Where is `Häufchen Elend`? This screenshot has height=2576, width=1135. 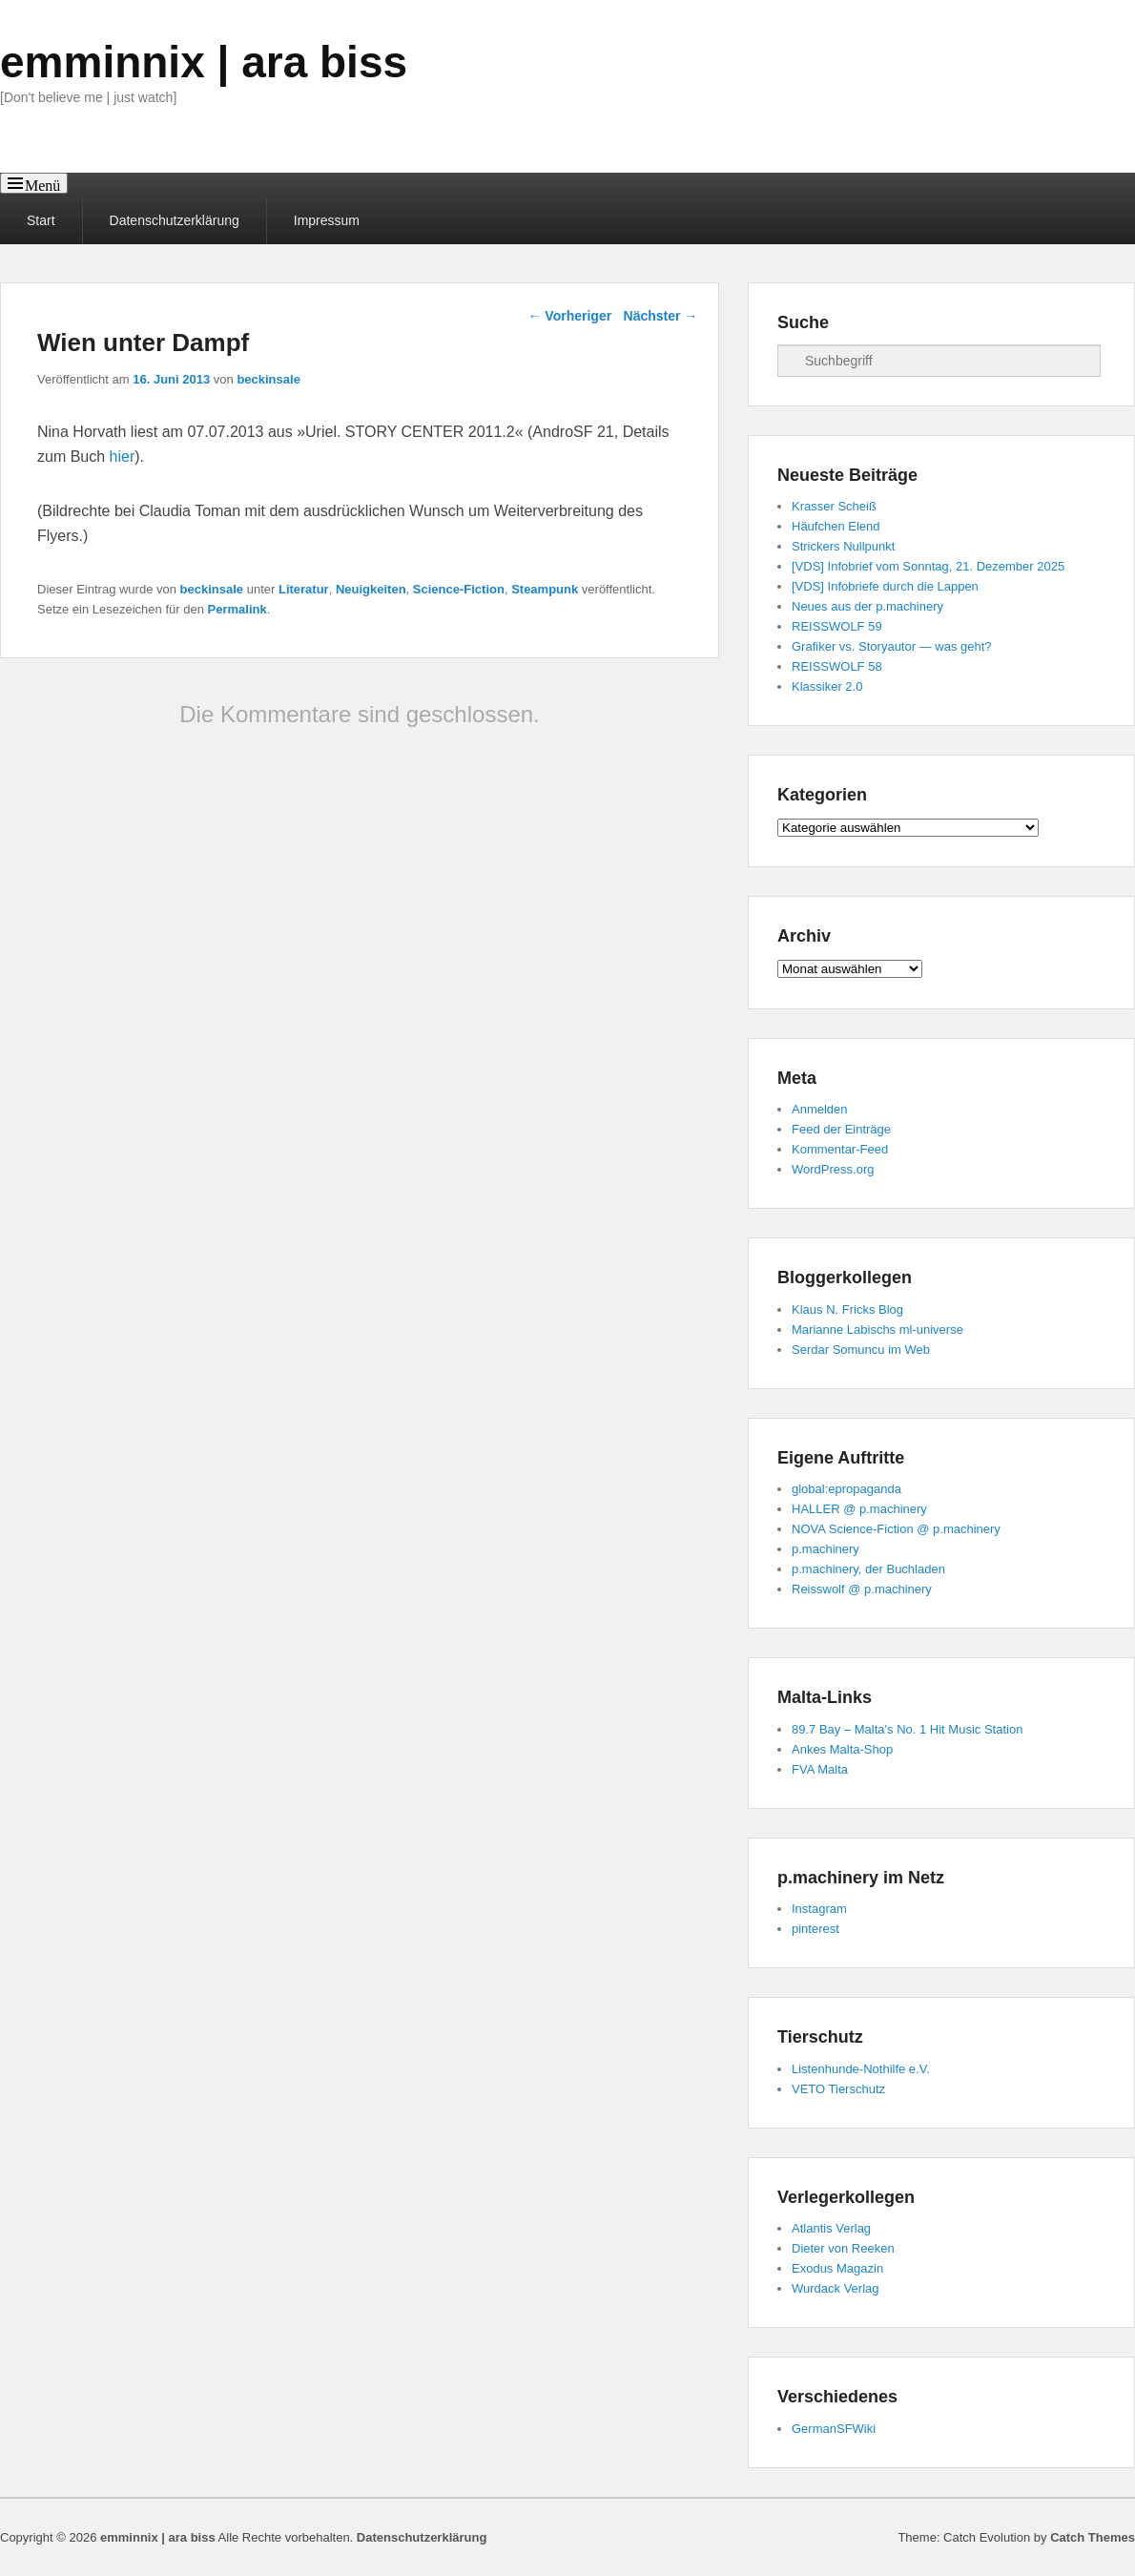 Häufchen Elend is located at coordinates (836, 526).